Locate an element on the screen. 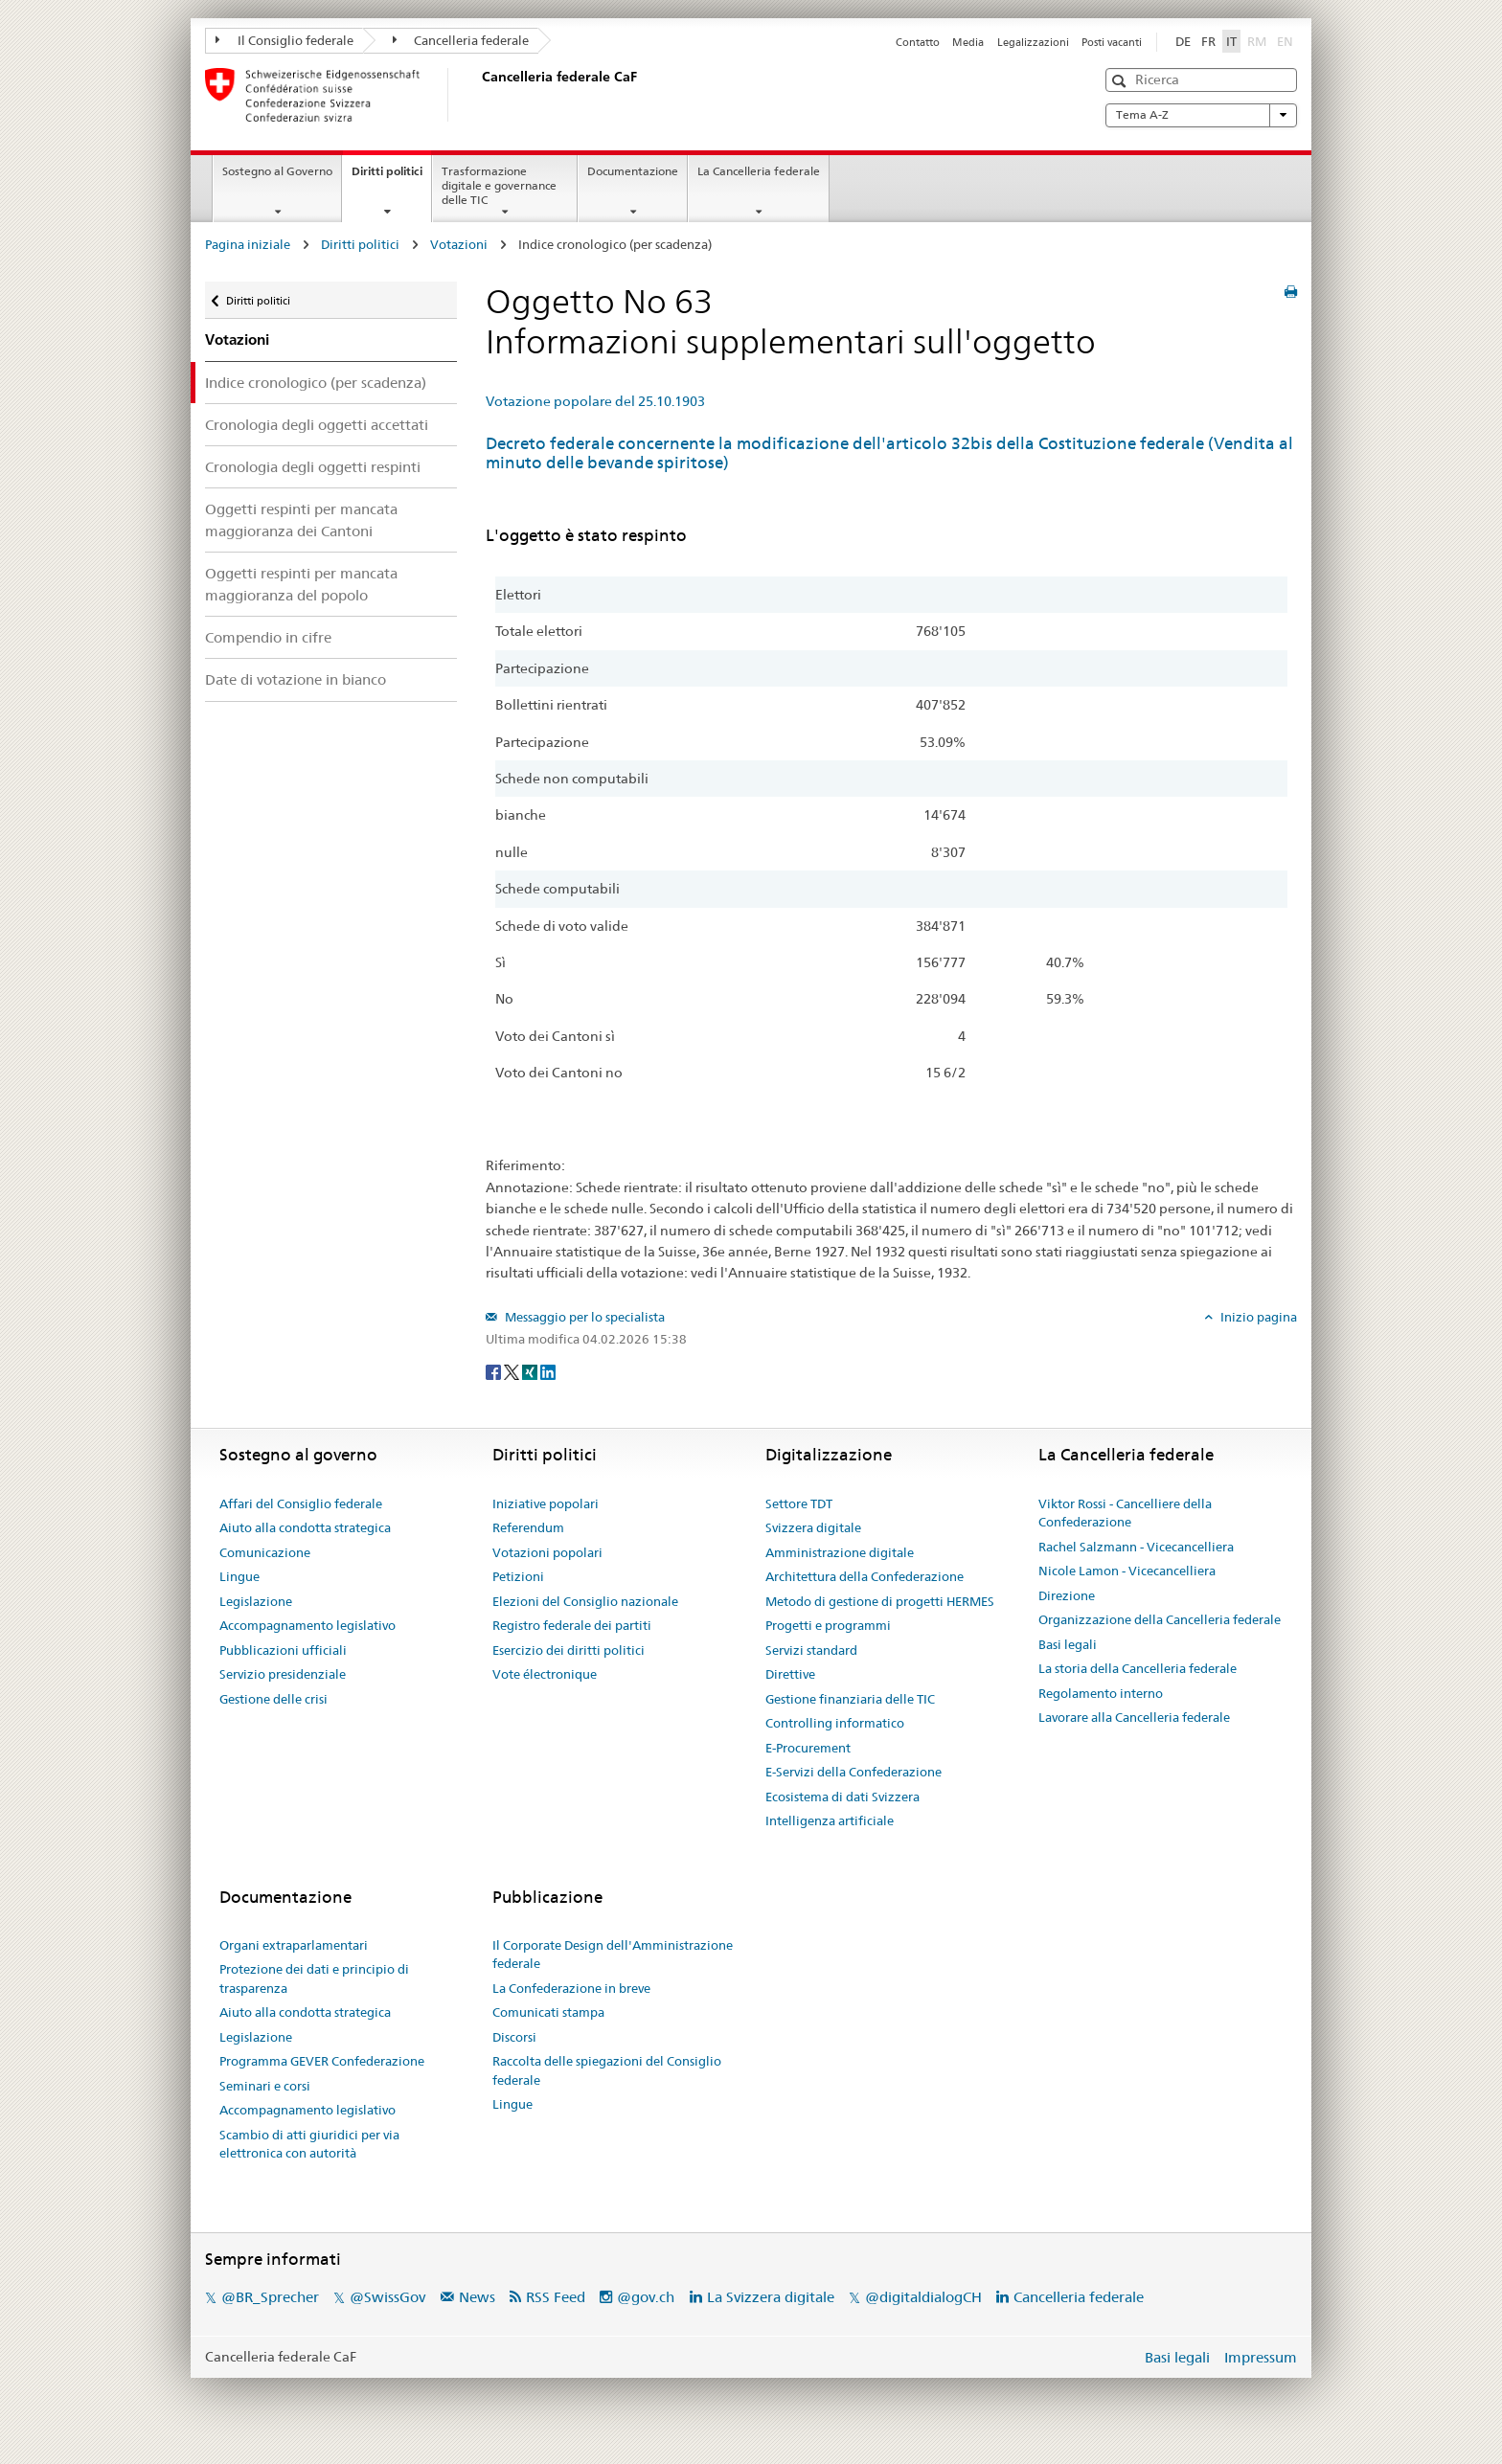  Media is located at coordinates (968, 42).